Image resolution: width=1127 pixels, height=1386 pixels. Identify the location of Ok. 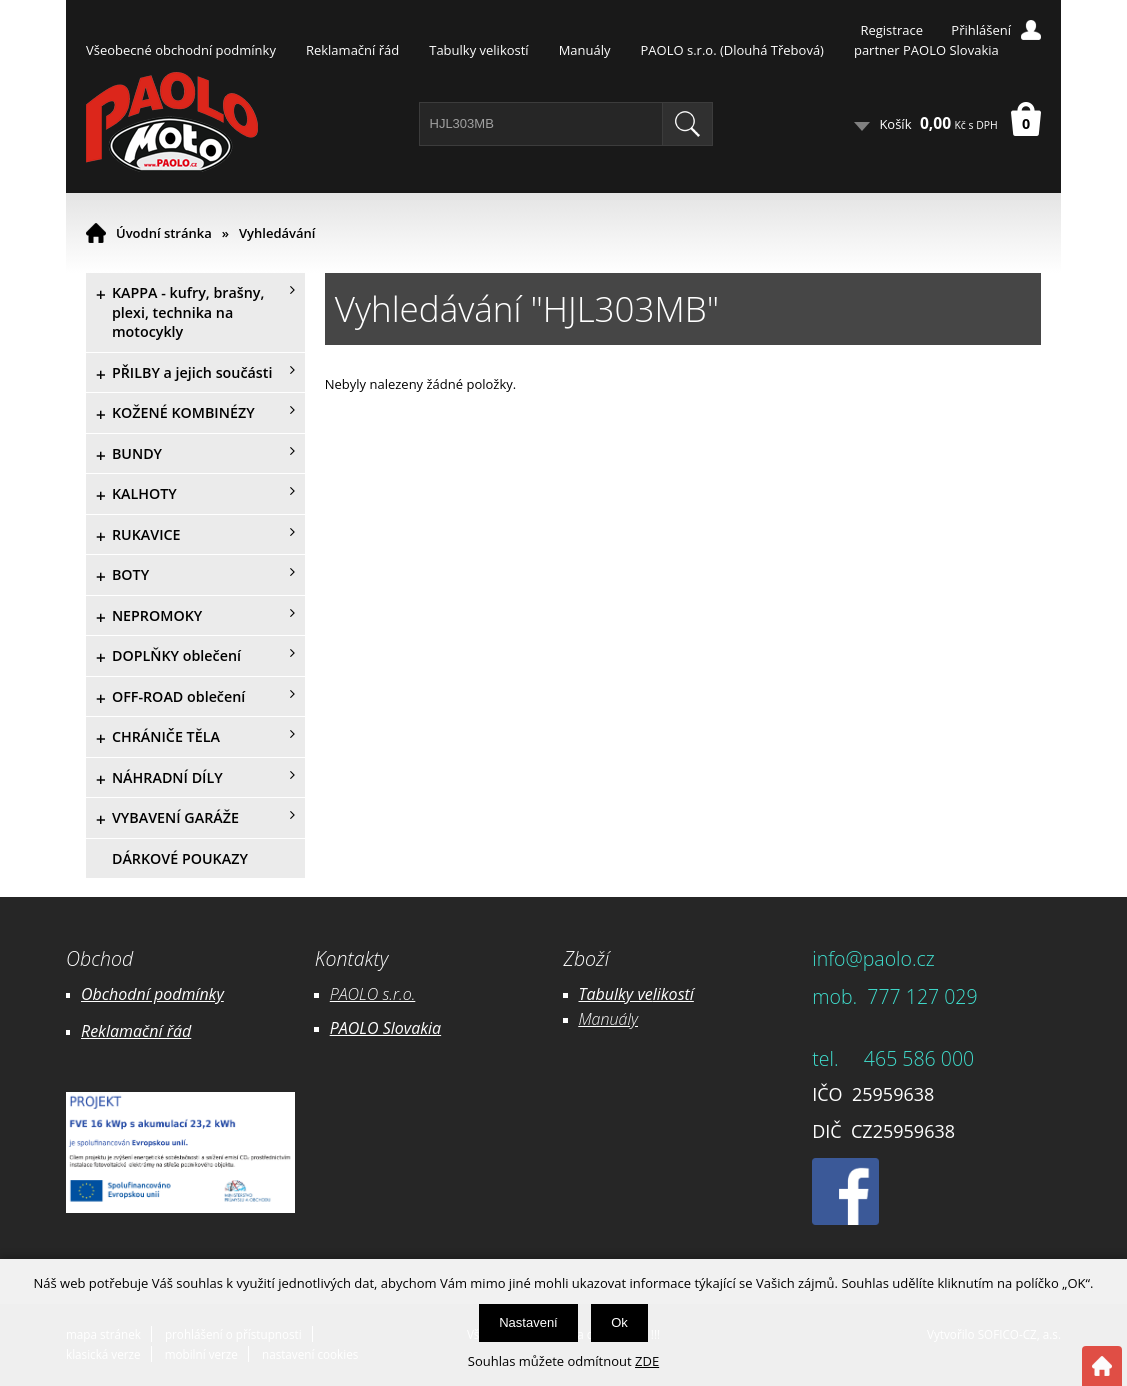
(619, 1322).